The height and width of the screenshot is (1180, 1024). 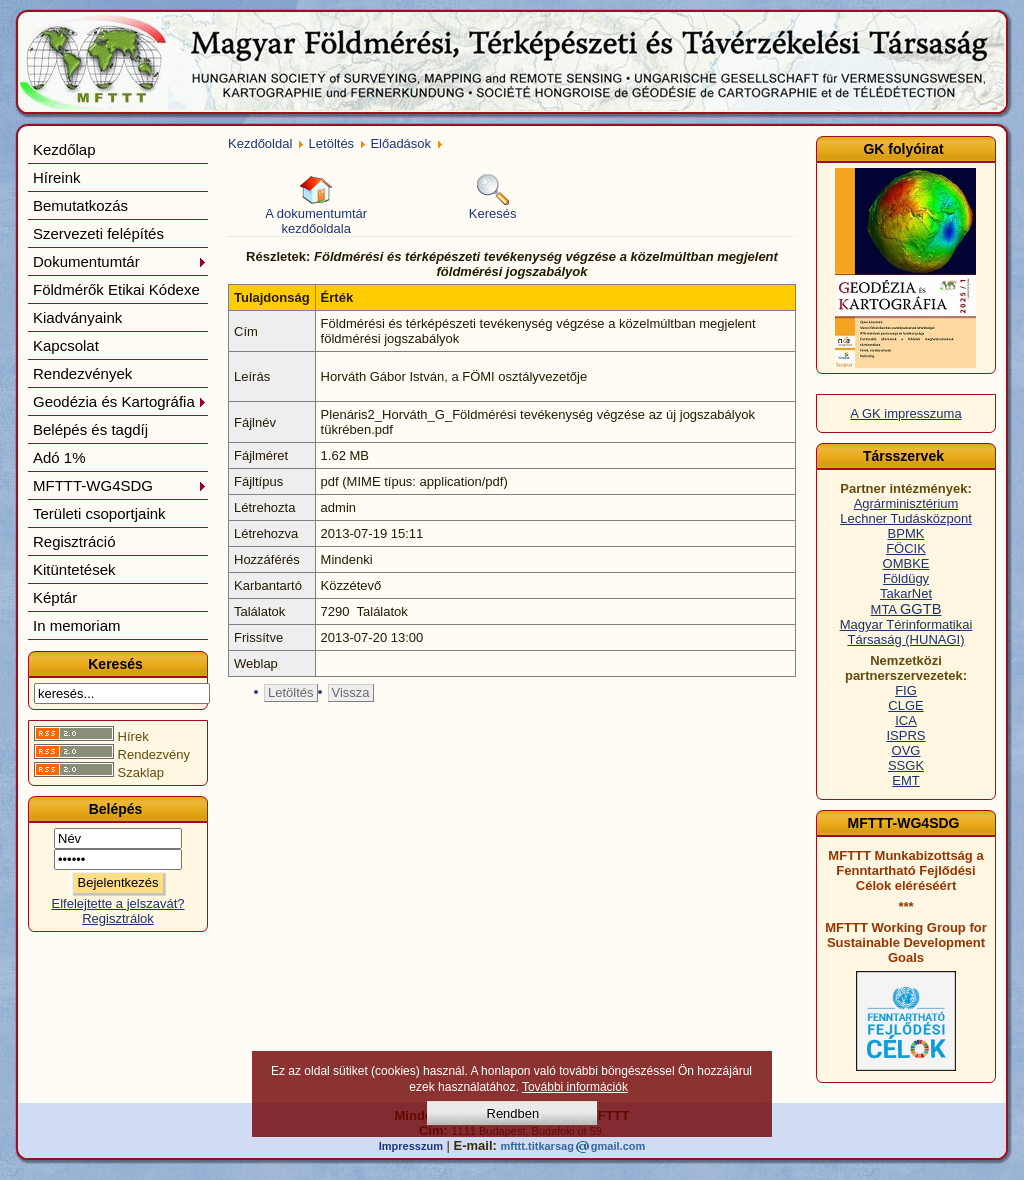 What do you see at coordinates (316, 205) in the screenshot?
I see `A dokumentumtár kezdőoldala` at bounding box center [316, 205].